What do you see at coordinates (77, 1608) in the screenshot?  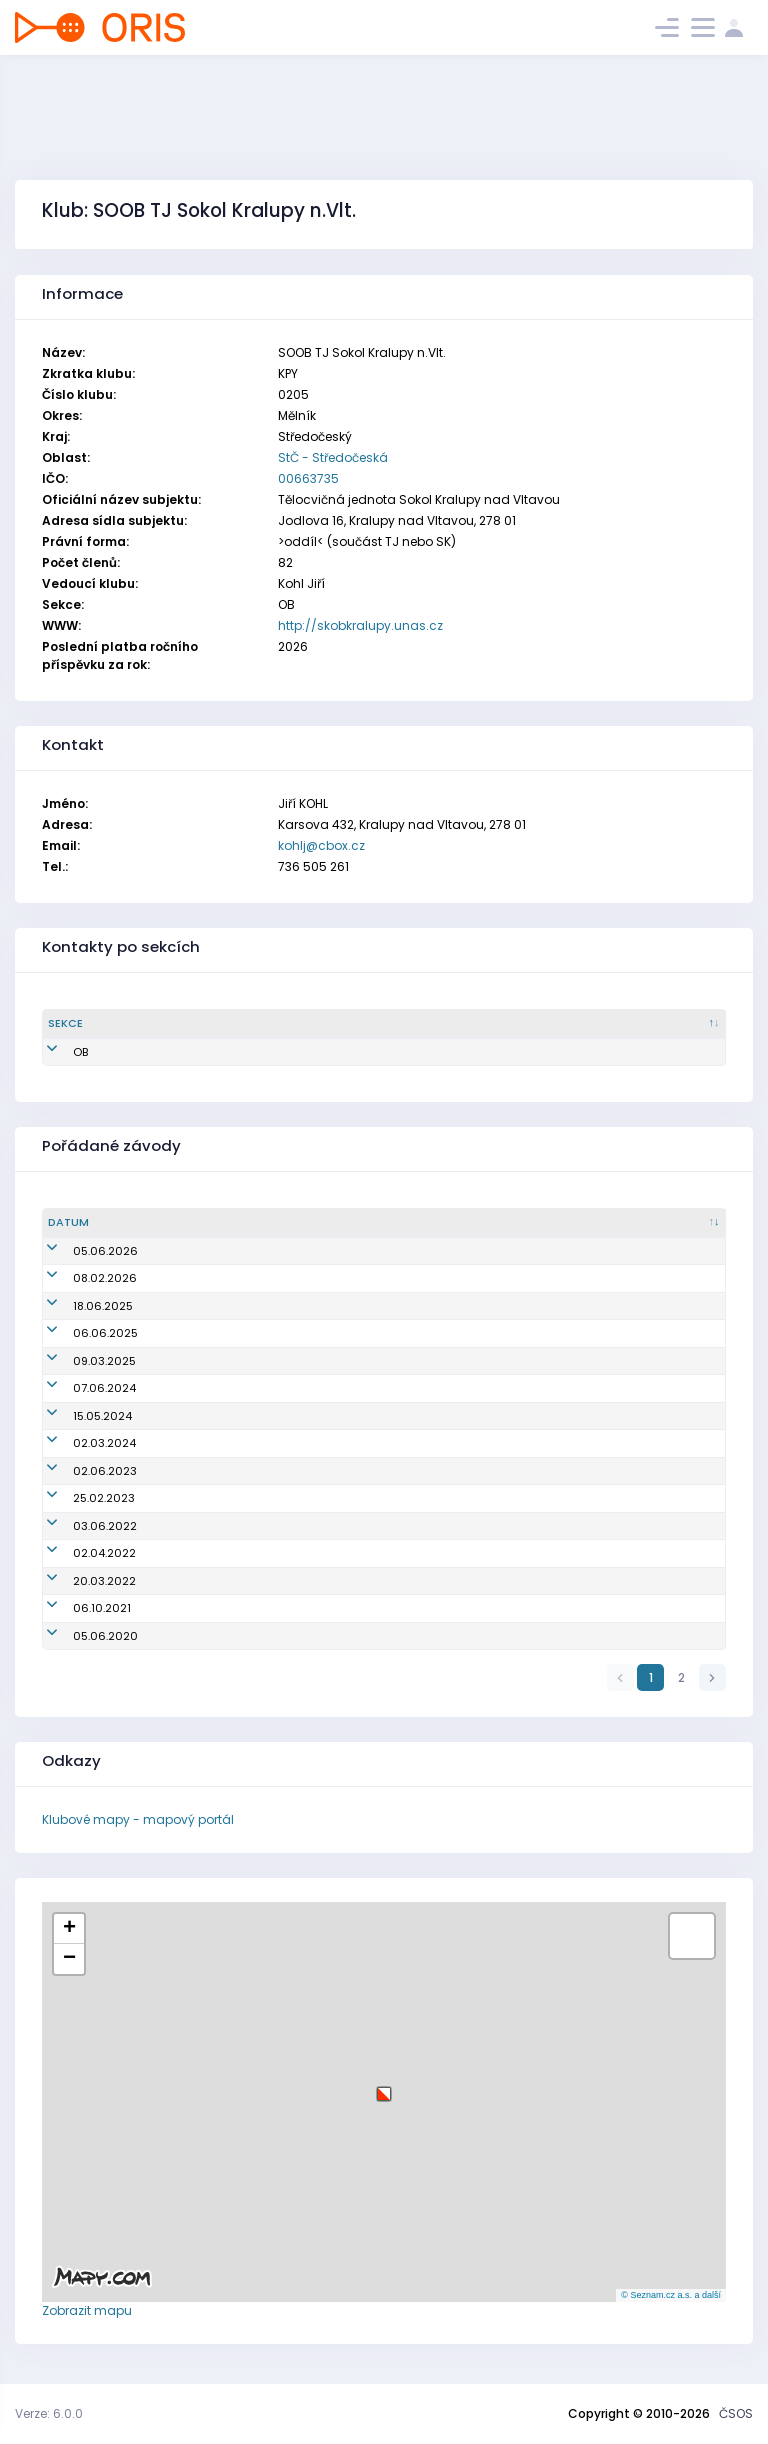 I see `06.10.2021` at bounding box center [77, 1608].